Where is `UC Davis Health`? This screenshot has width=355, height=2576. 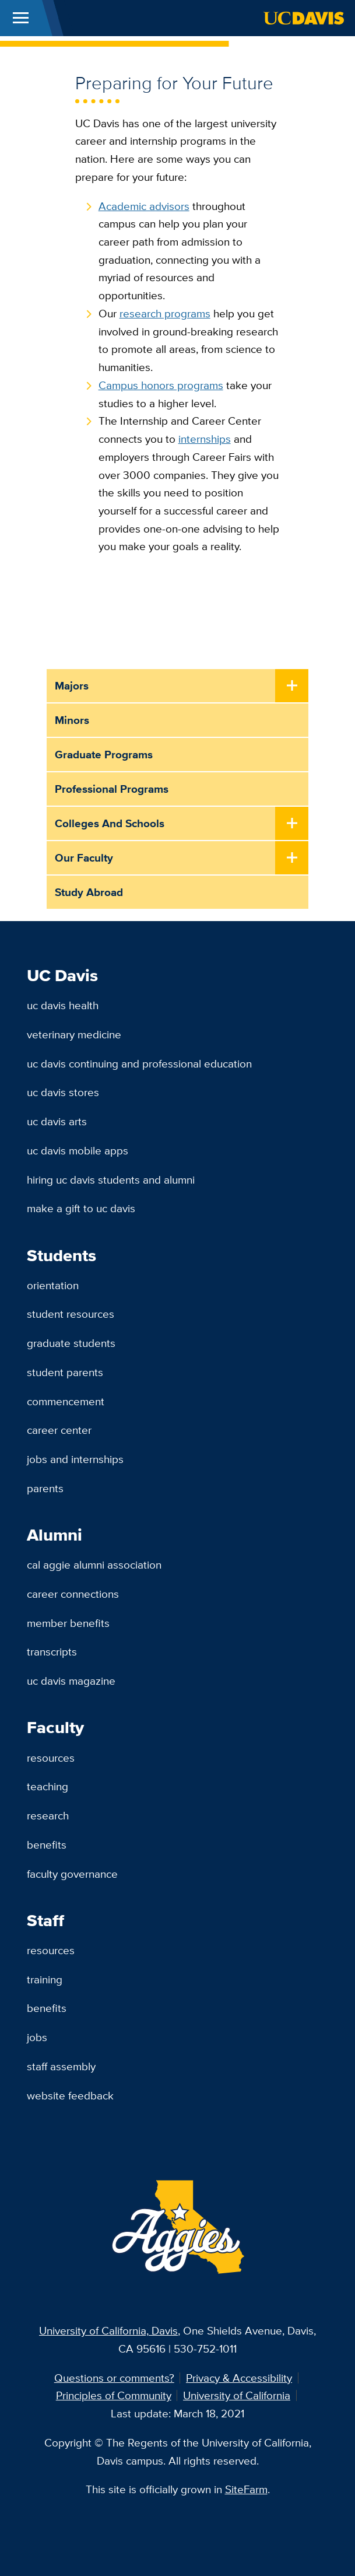 UC Davis Health is located at coordinates (63, 1005).